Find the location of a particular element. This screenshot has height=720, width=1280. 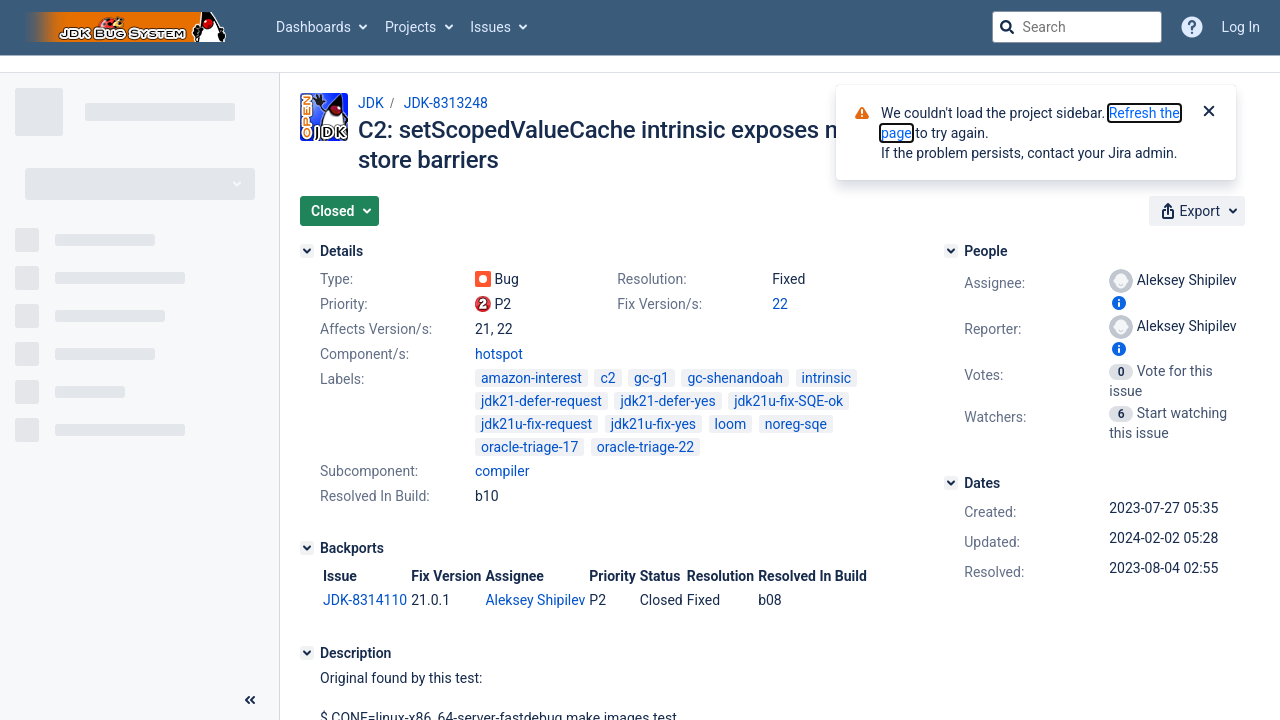

[Show user information] is located at coordinates (1119, 303).